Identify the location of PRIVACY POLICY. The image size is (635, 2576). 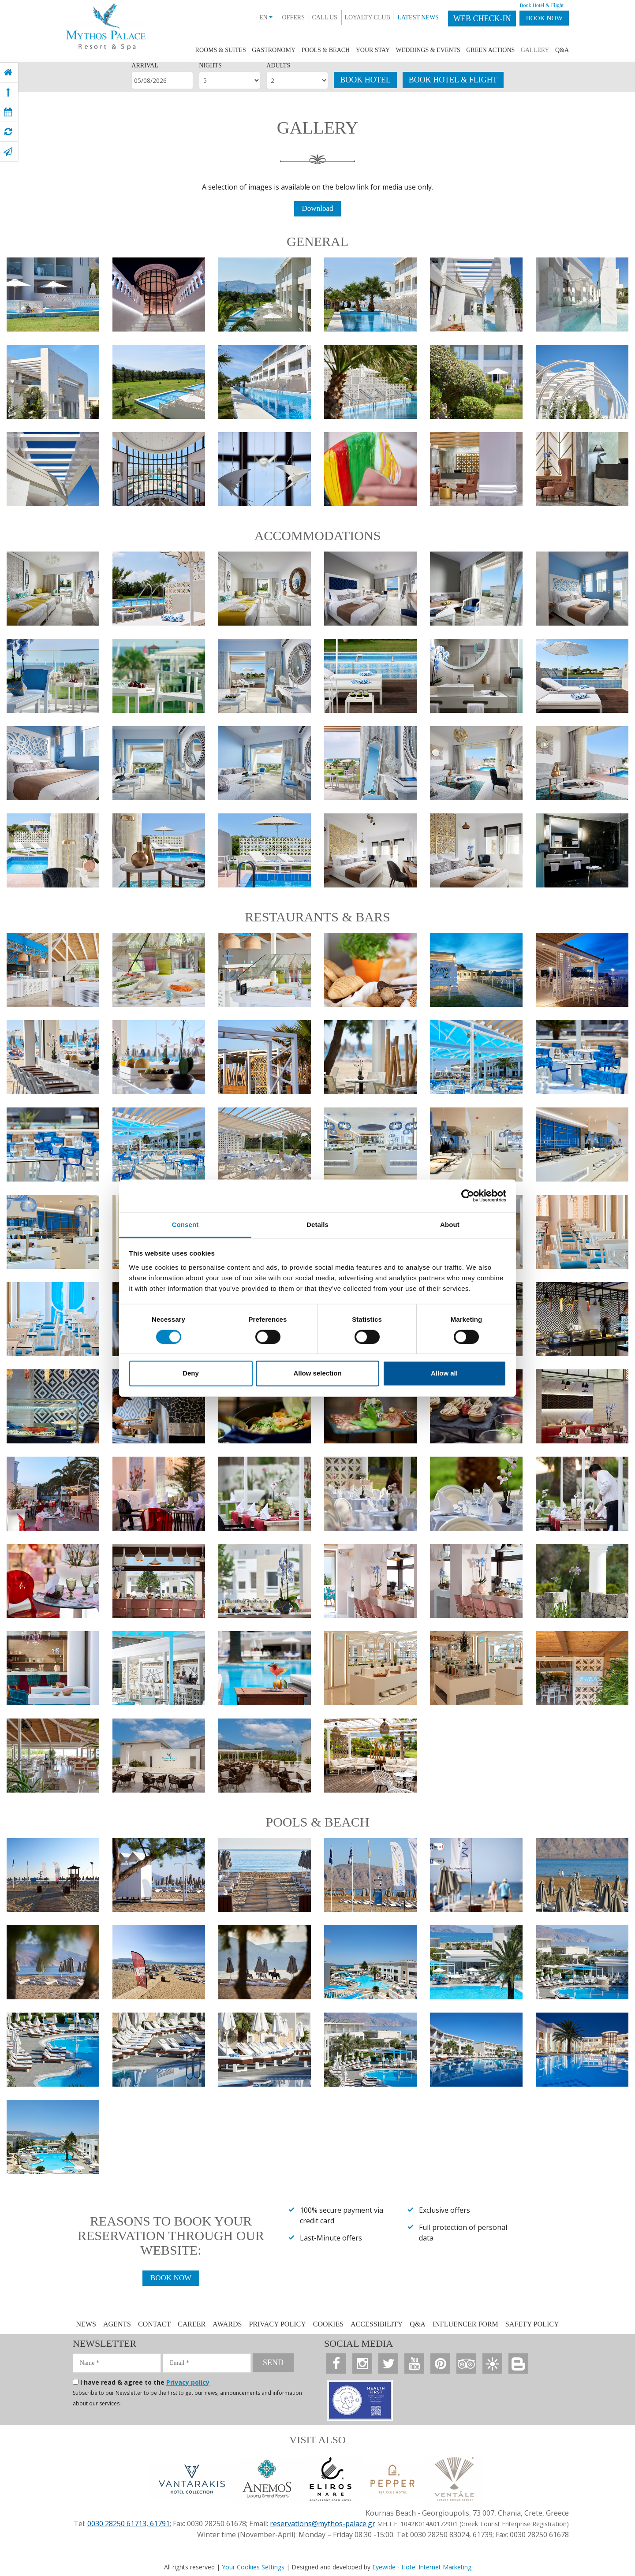
(277, 2325).